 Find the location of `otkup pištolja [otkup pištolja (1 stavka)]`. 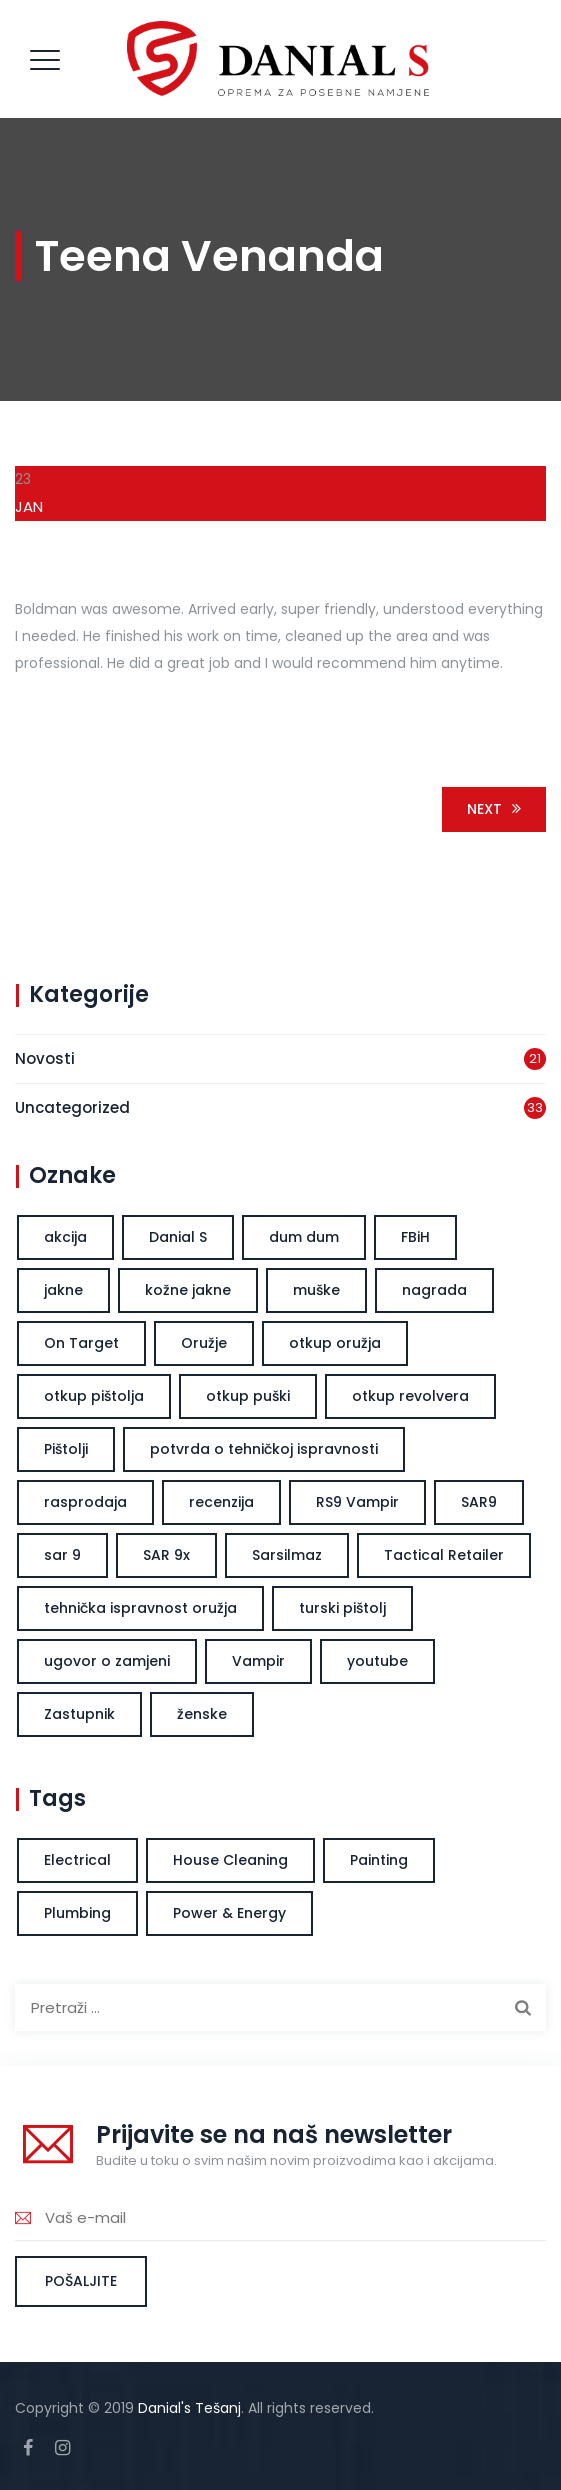

otkup pištolja [otkup pištolja (1 stavka)] is located at coordinates (94, 1396).